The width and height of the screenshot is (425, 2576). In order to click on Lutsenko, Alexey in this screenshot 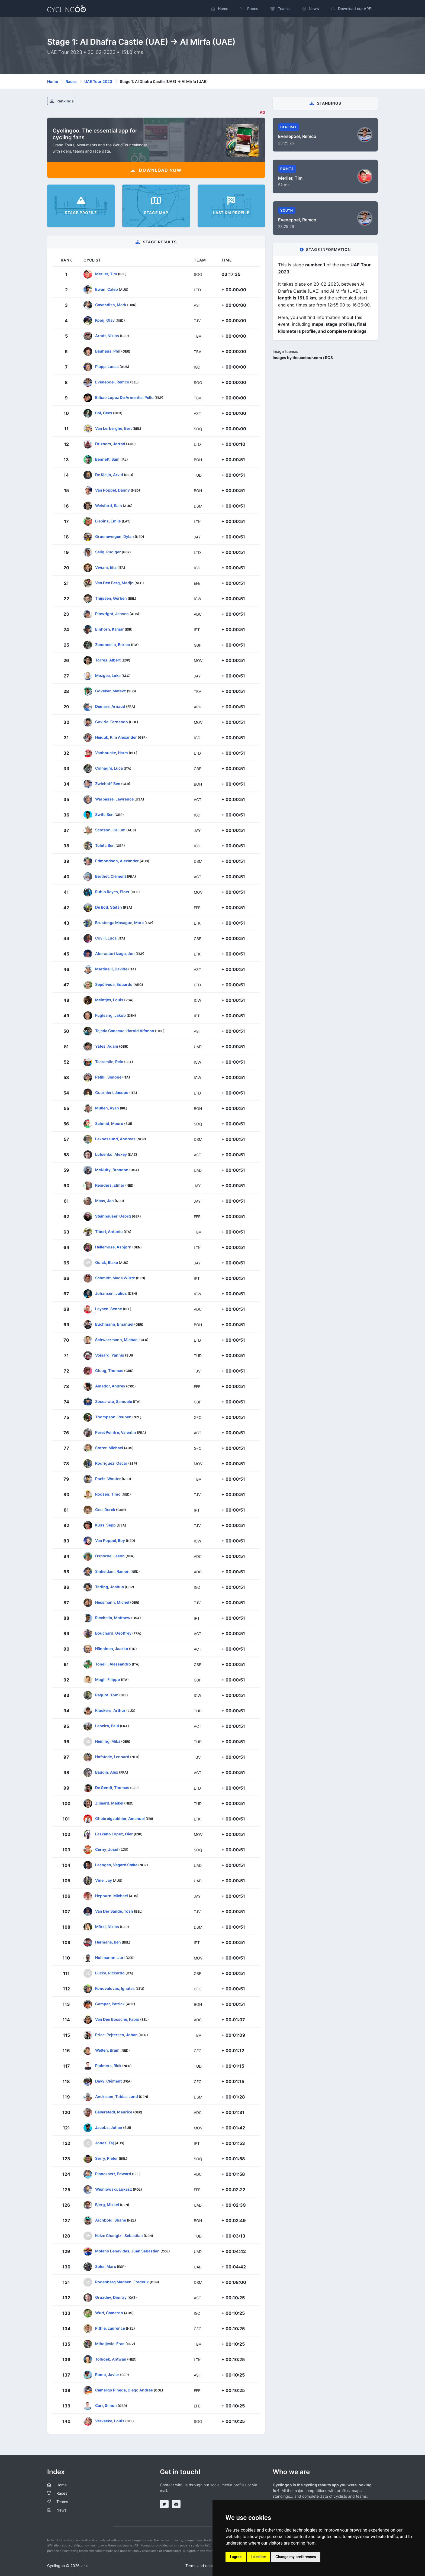, I will do `click(111, 1154)`.